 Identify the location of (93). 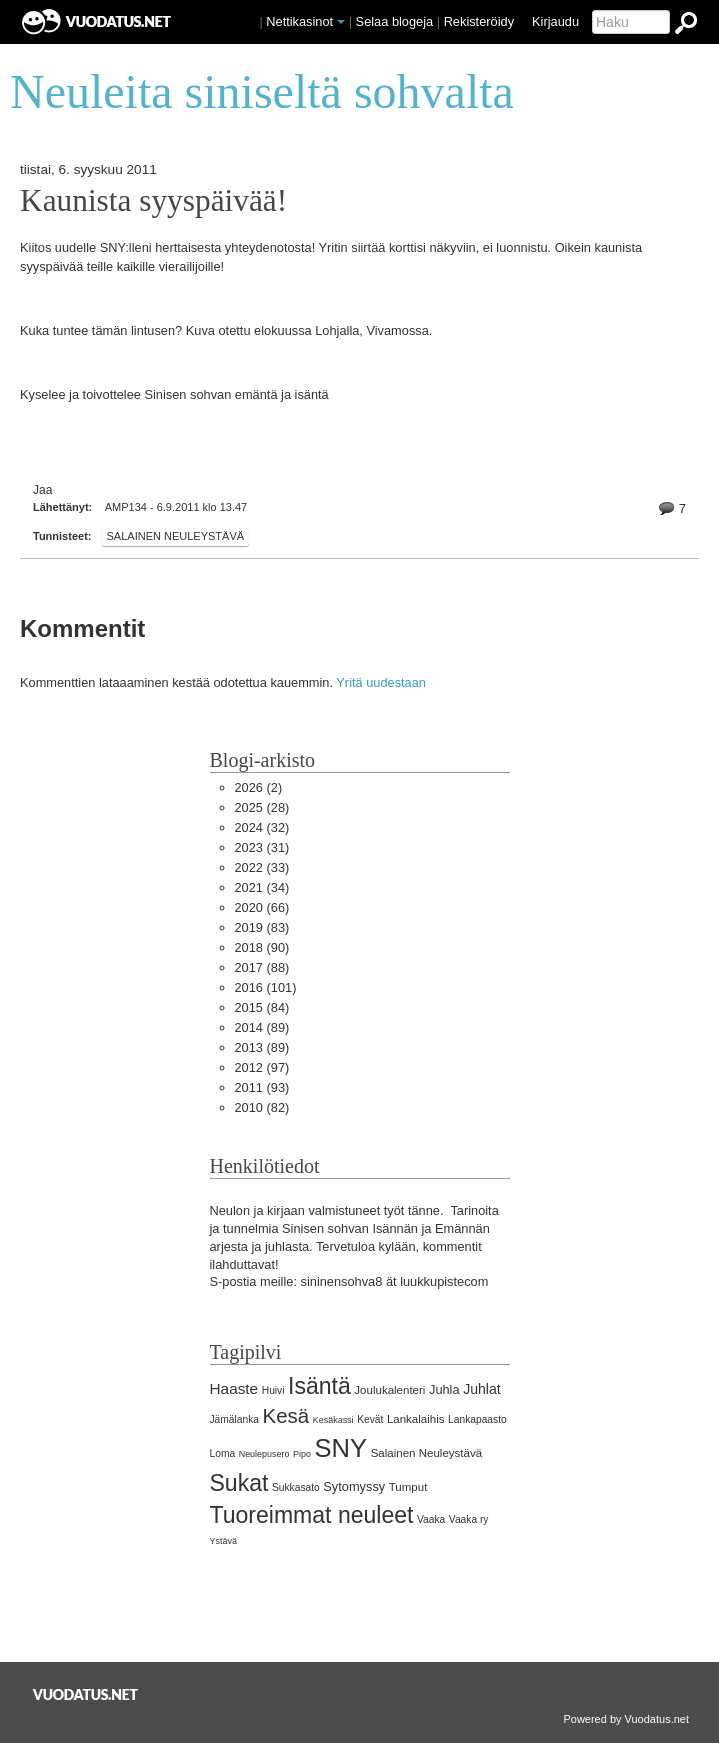
(262, 1087).